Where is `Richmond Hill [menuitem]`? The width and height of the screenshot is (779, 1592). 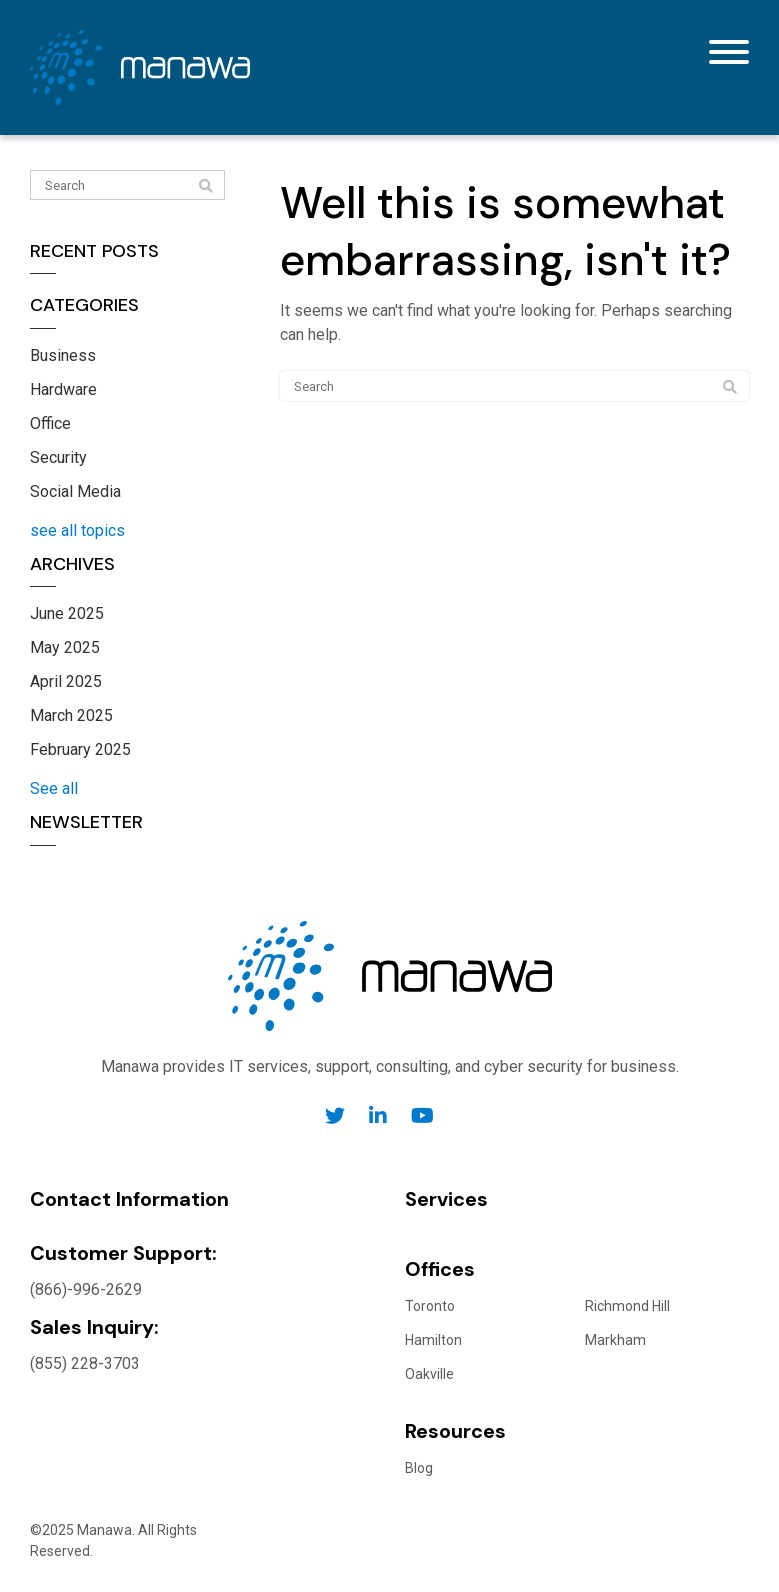
Richmond Hill [menuitem] is located at coordinates (627, 1306).